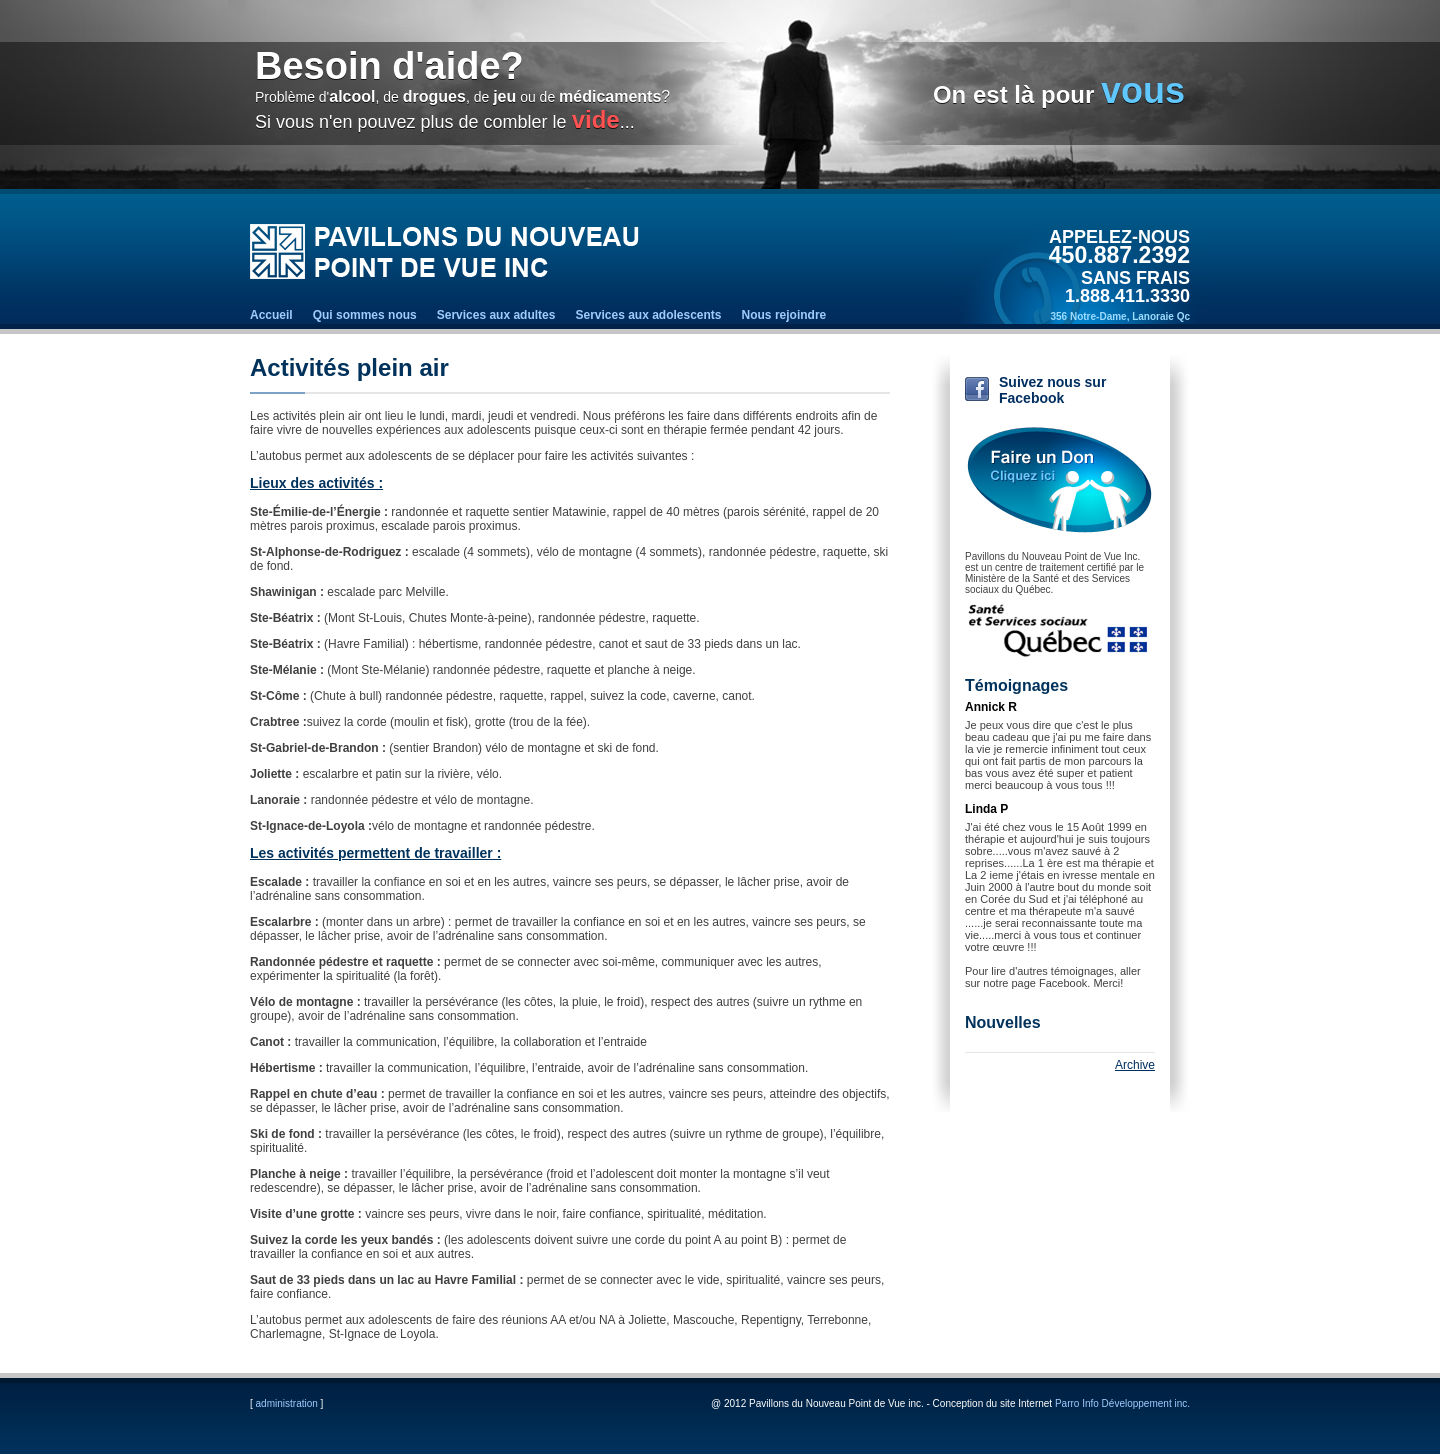 Image resolution: width=1440 pixels, height=1454 pixels. Describe the element at coordinates (271, 315) in the screenshot. I see `Accueil` at that location.